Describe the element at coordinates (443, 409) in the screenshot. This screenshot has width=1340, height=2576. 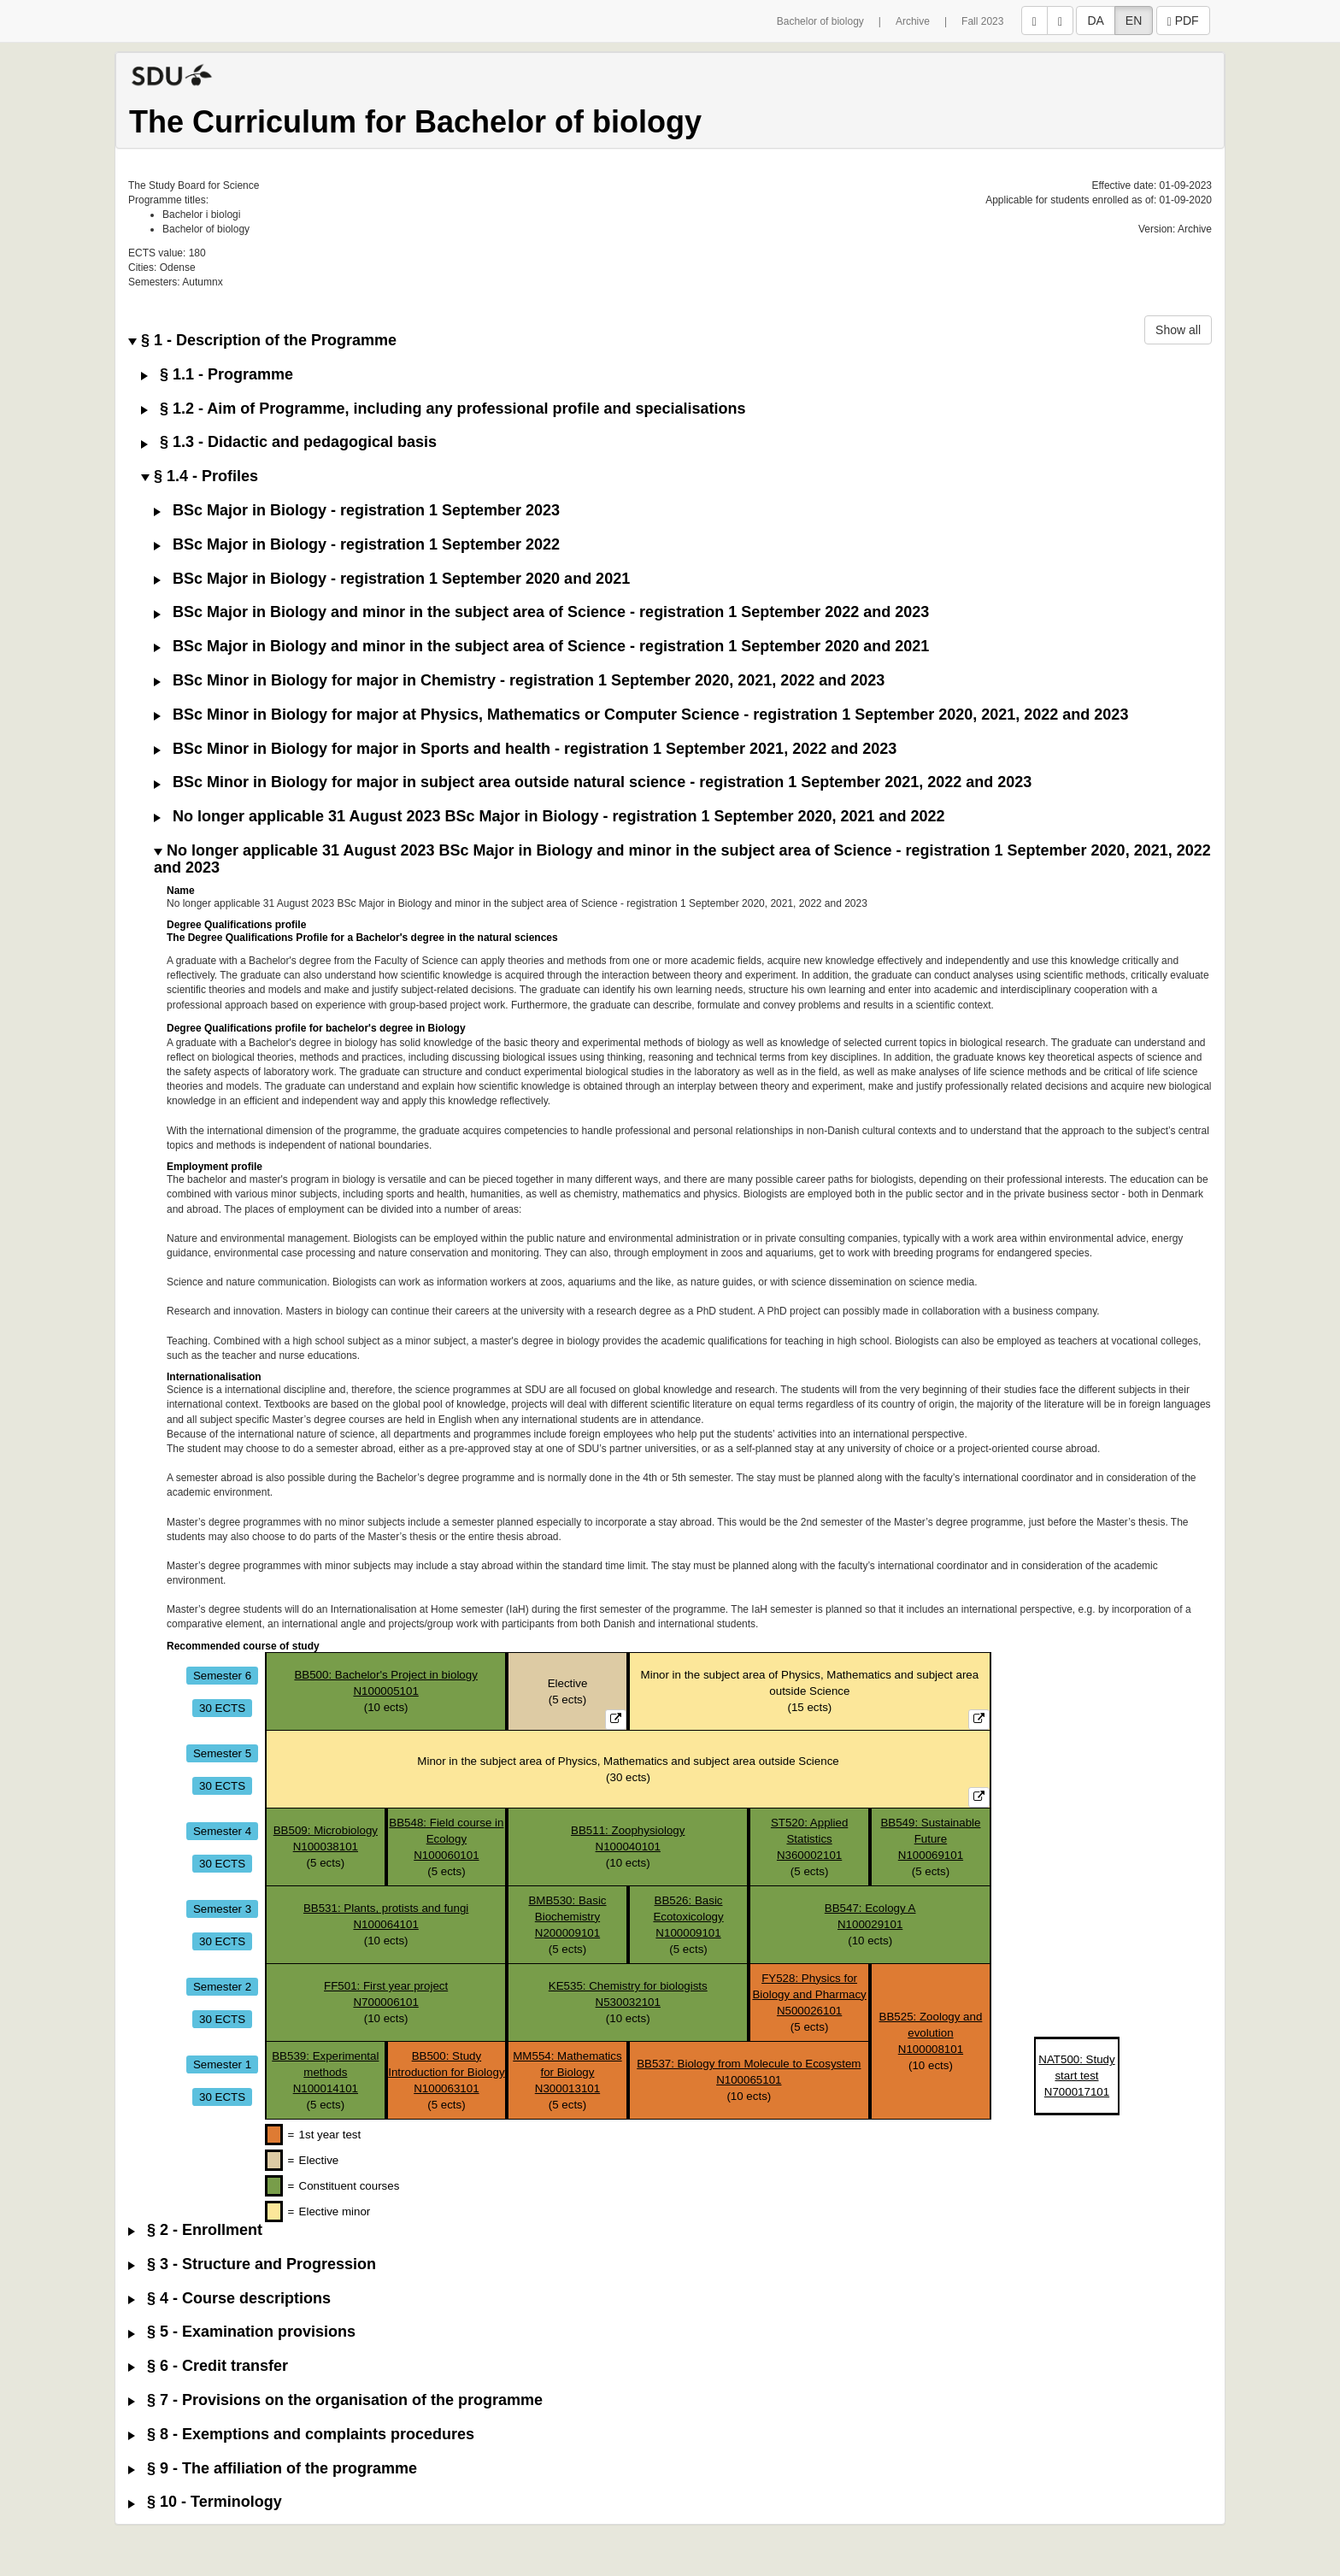
I see `§ 1.2 - Aim of Programme, including any professional profile and specialisations` at that location.